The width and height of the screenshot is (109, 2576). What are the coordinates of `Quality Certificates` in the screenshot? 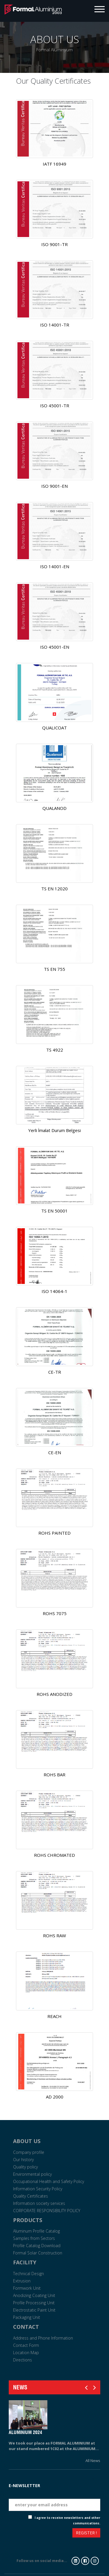 It's located at (30, 2196).